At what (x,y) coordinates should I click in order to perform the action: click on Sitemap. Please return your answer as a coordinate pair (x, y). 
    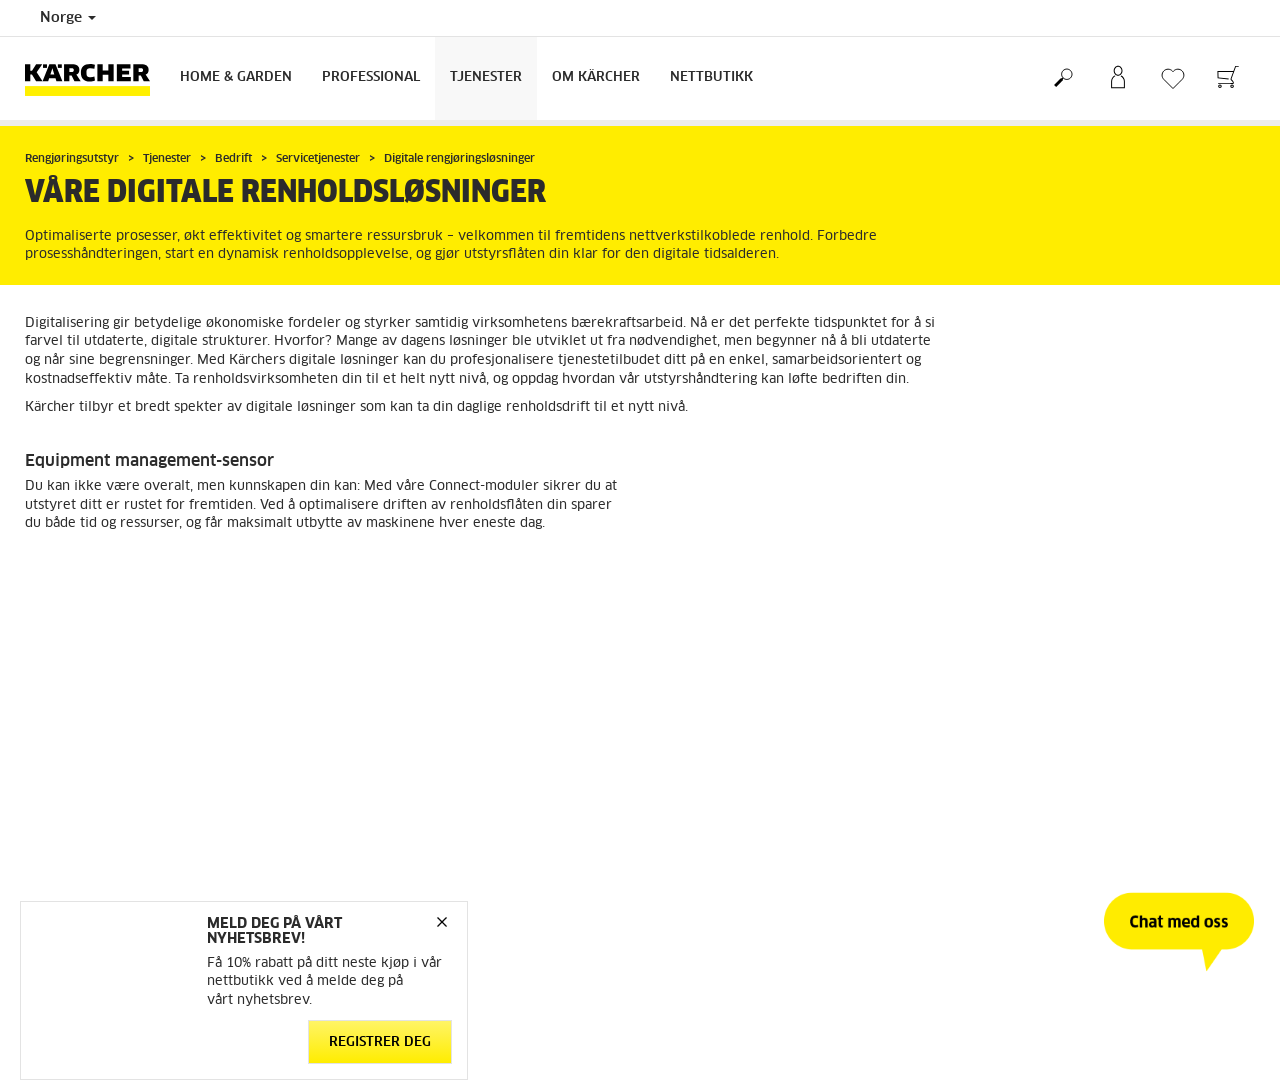
    Looking at the image, I should click on (994, 810).